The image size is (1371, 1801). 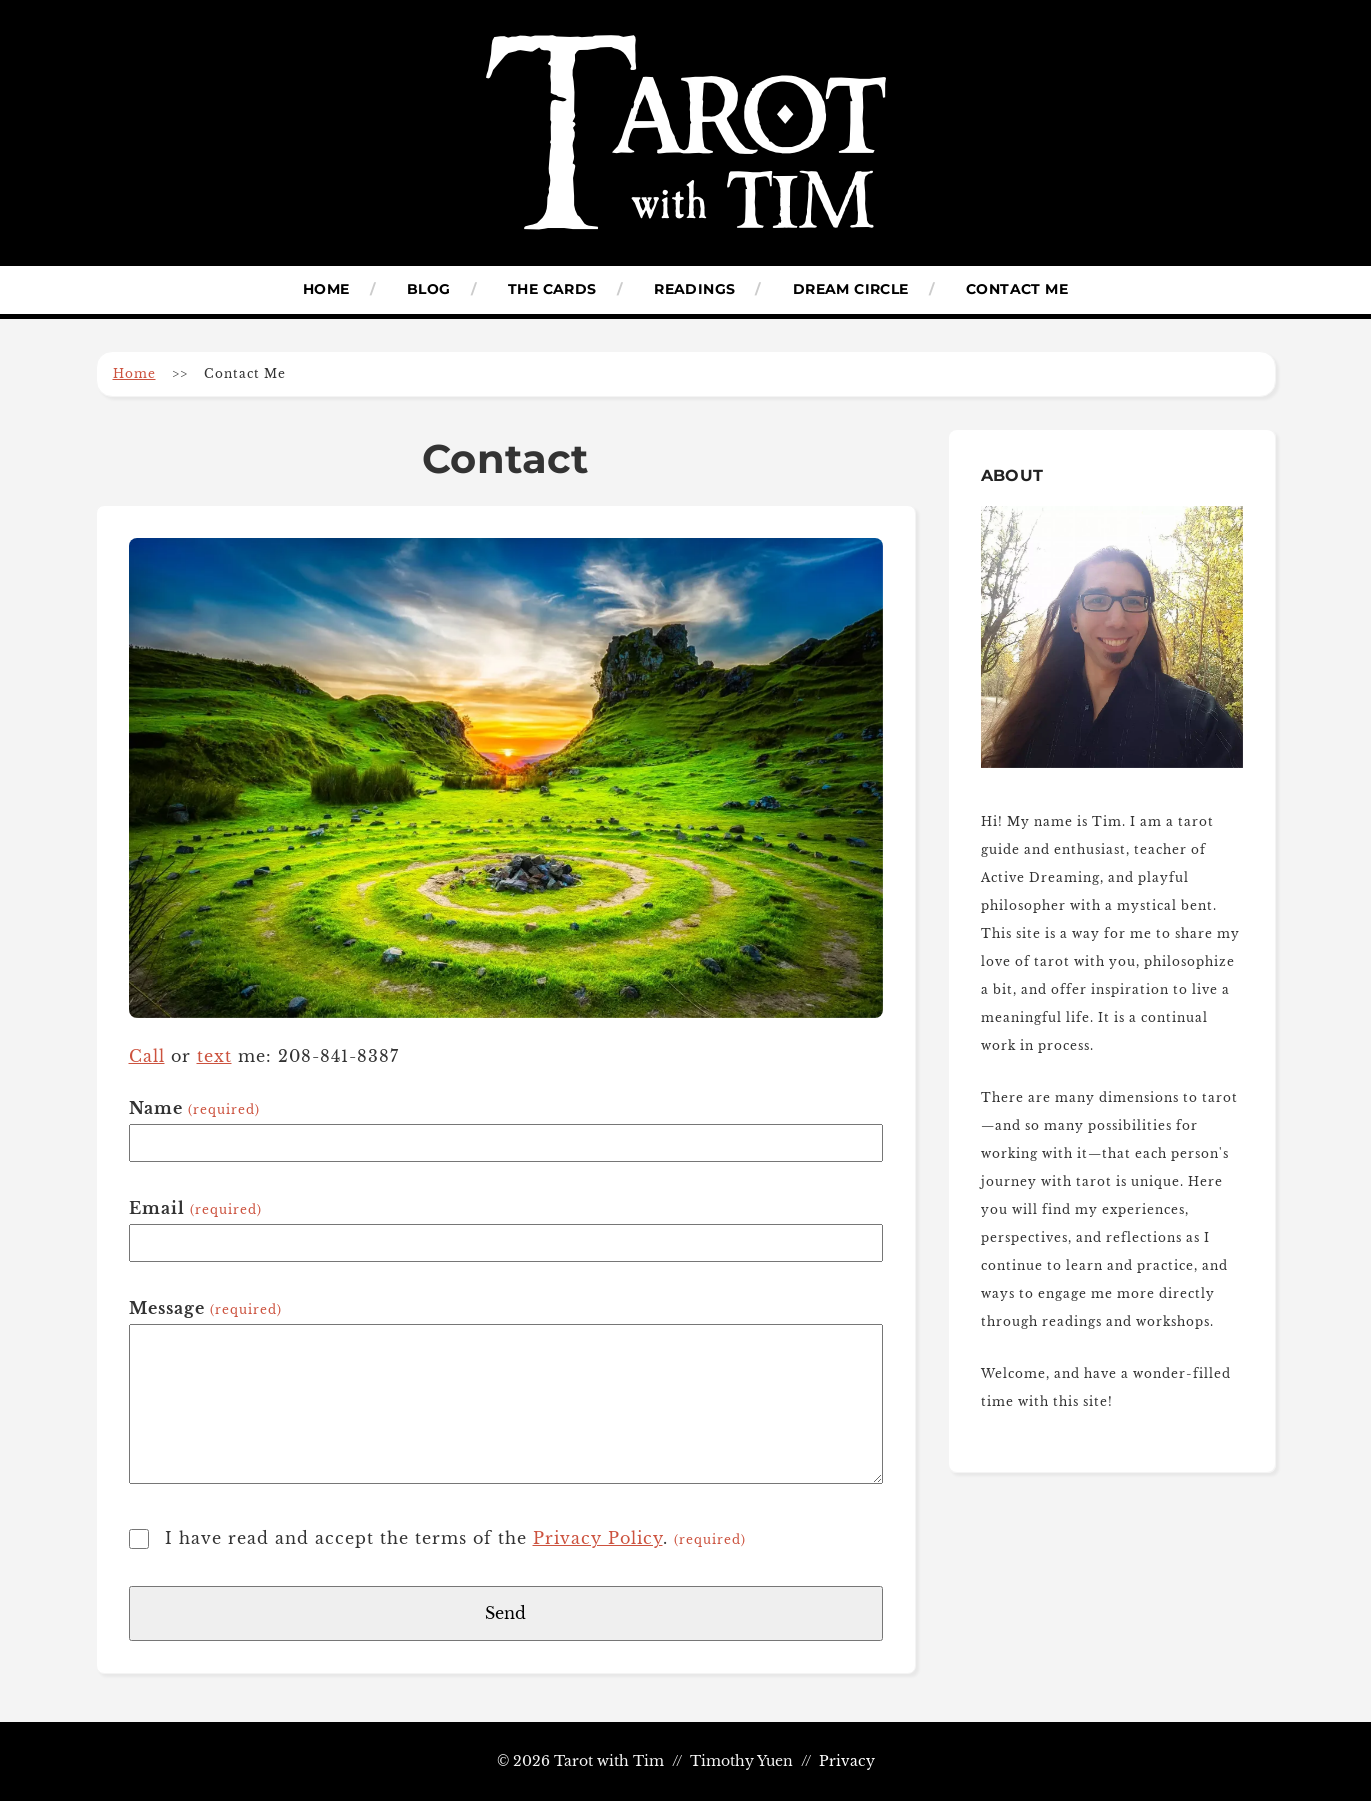 What do you see at coordinates (847, 1761) in the screenshot?
I see `Privacy` at bounding box center [847, 1761].